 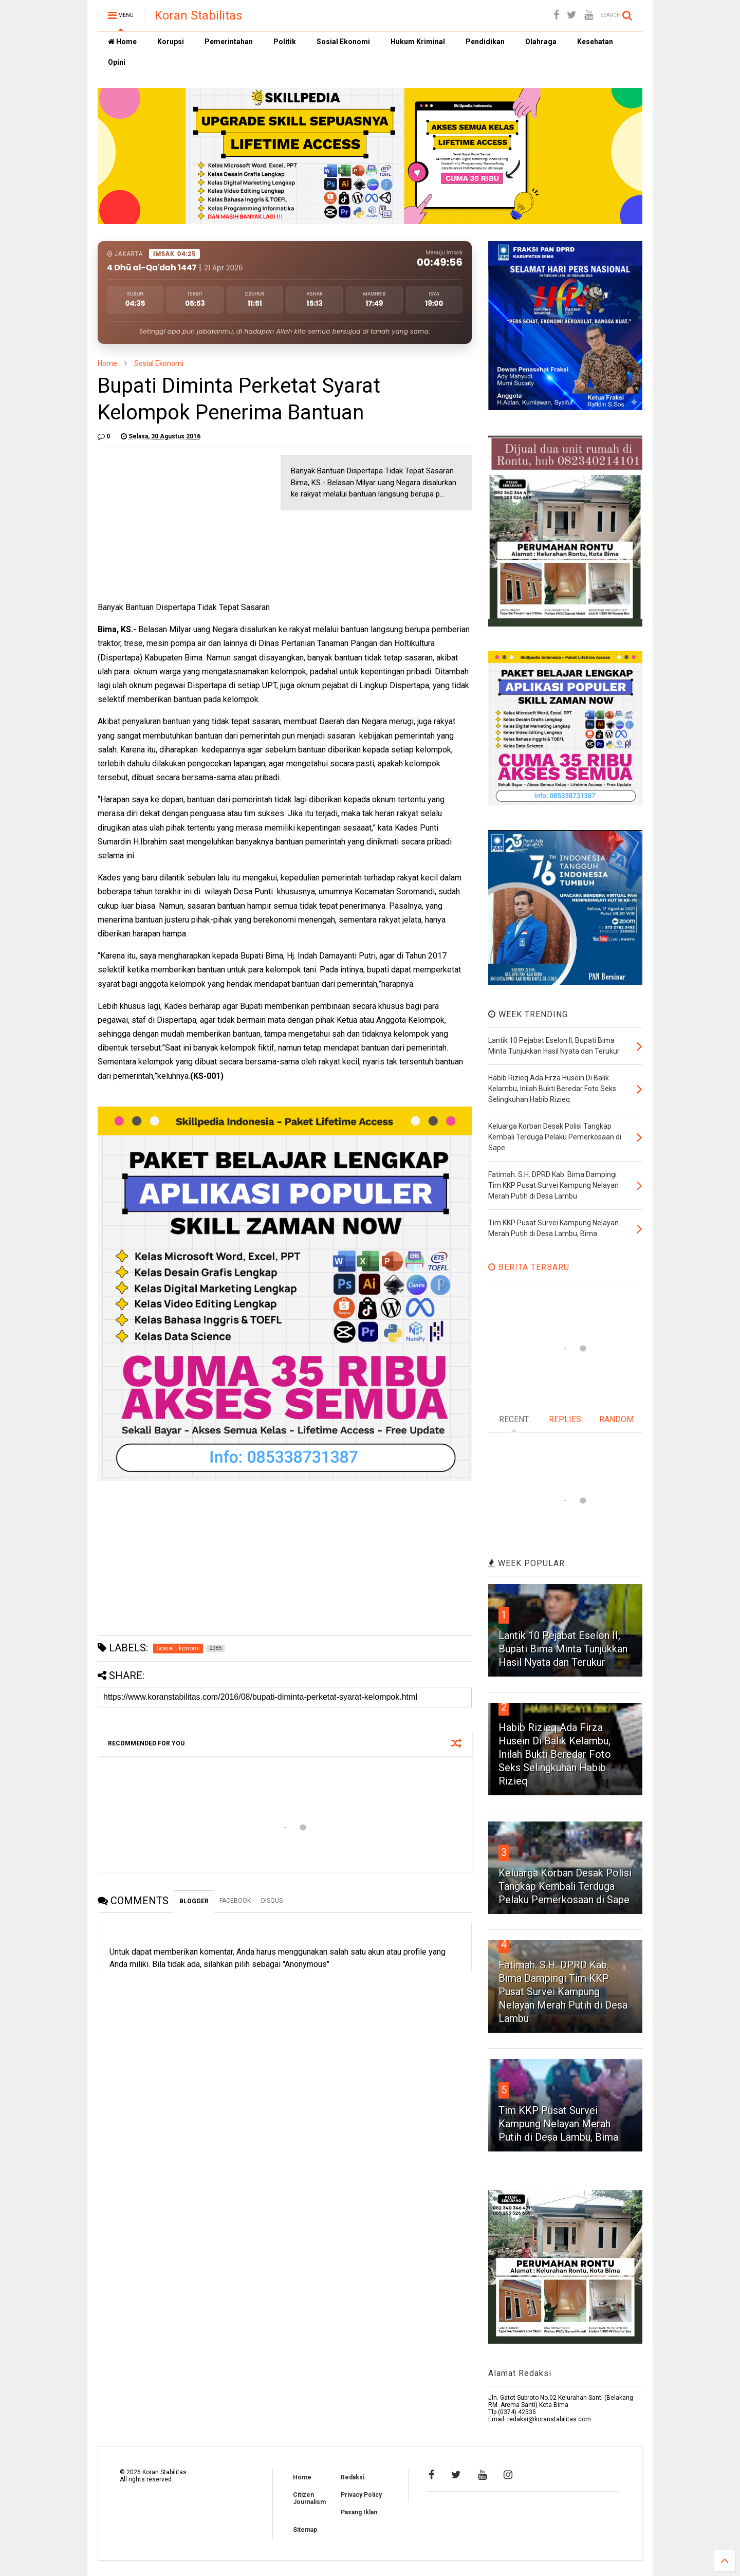 I want to click on Privacy Policy, so click(x=361, y=2494).